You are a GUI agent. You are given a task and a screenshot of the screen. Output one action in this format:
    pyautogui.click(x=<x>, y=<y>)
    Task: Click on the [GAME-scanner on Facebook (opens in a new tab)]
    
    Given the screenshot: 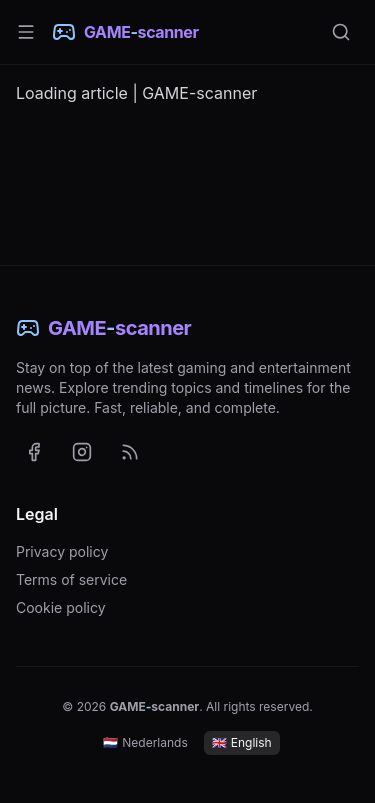 What is the action you would take?
    pyautogui.click(x=34, y=452)
    